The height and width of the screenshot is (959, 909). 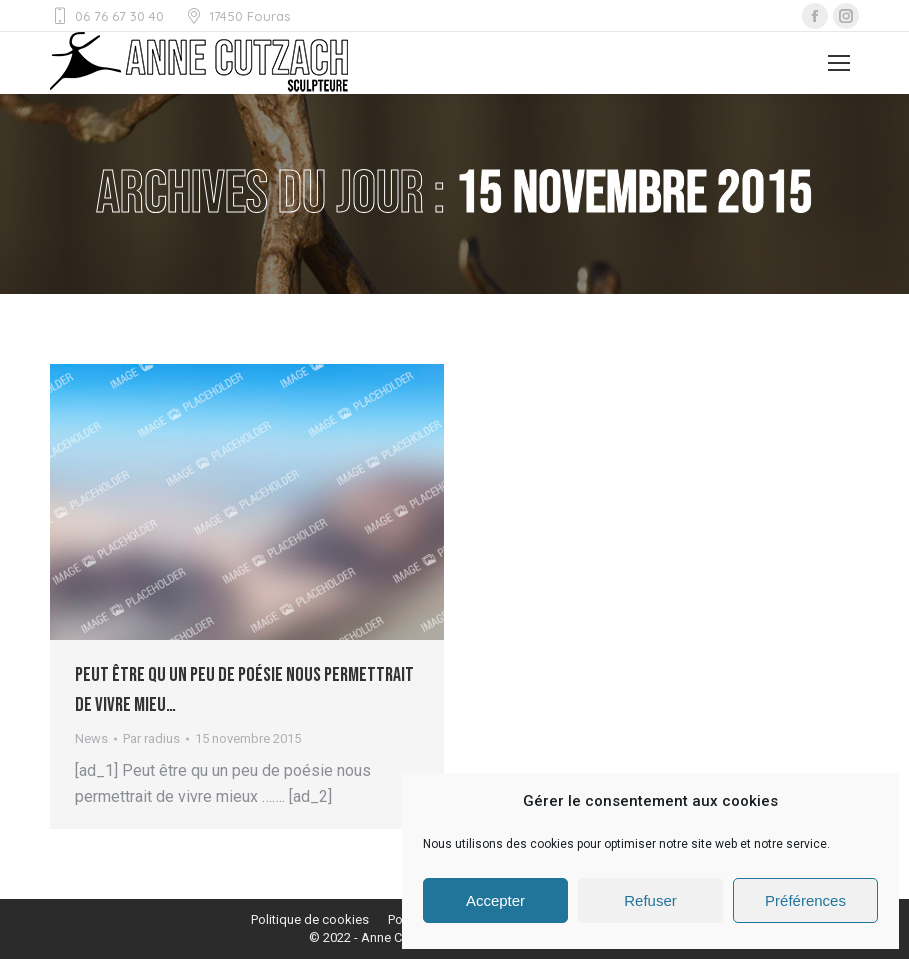 I want to click on [menuitem], so click(x=310, y=920).